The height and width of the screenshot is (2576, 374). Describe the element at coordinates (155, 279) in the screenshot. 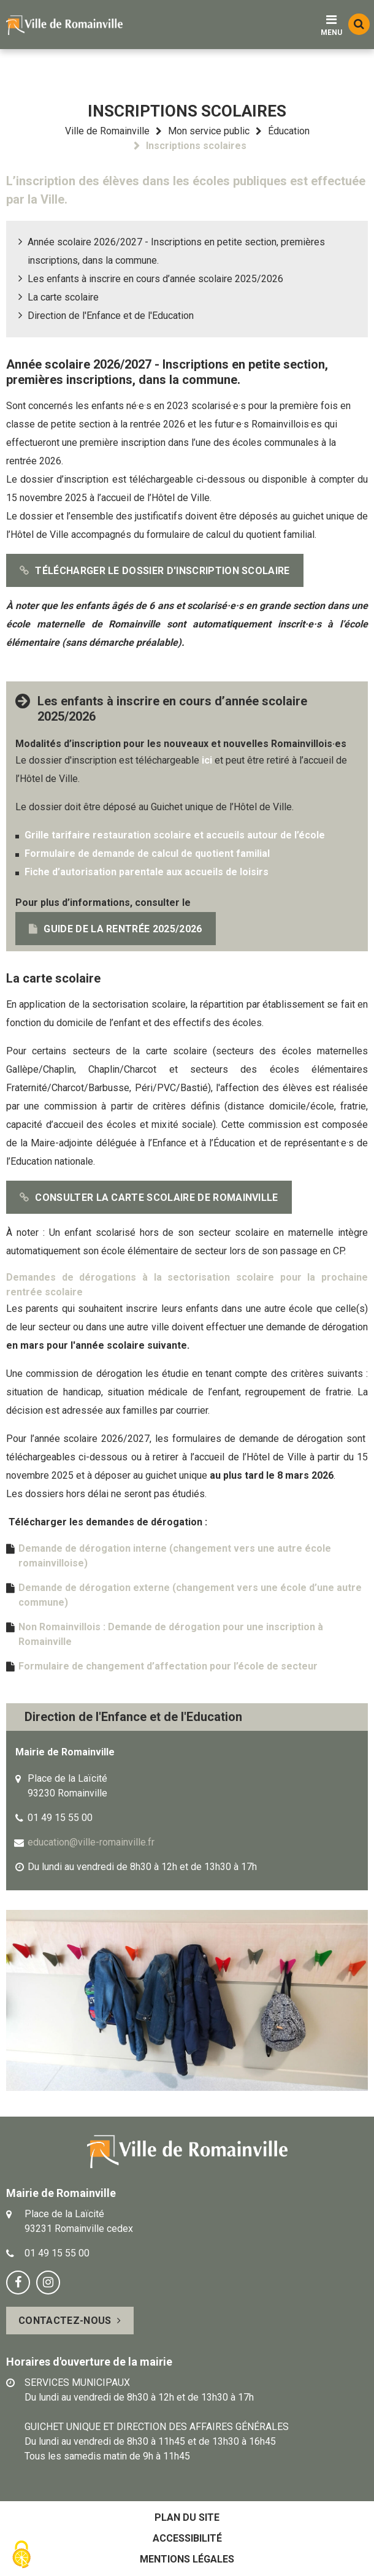

I see `Les enfants à inscrire en cours d’année scolaire 2025/2026` at that location.